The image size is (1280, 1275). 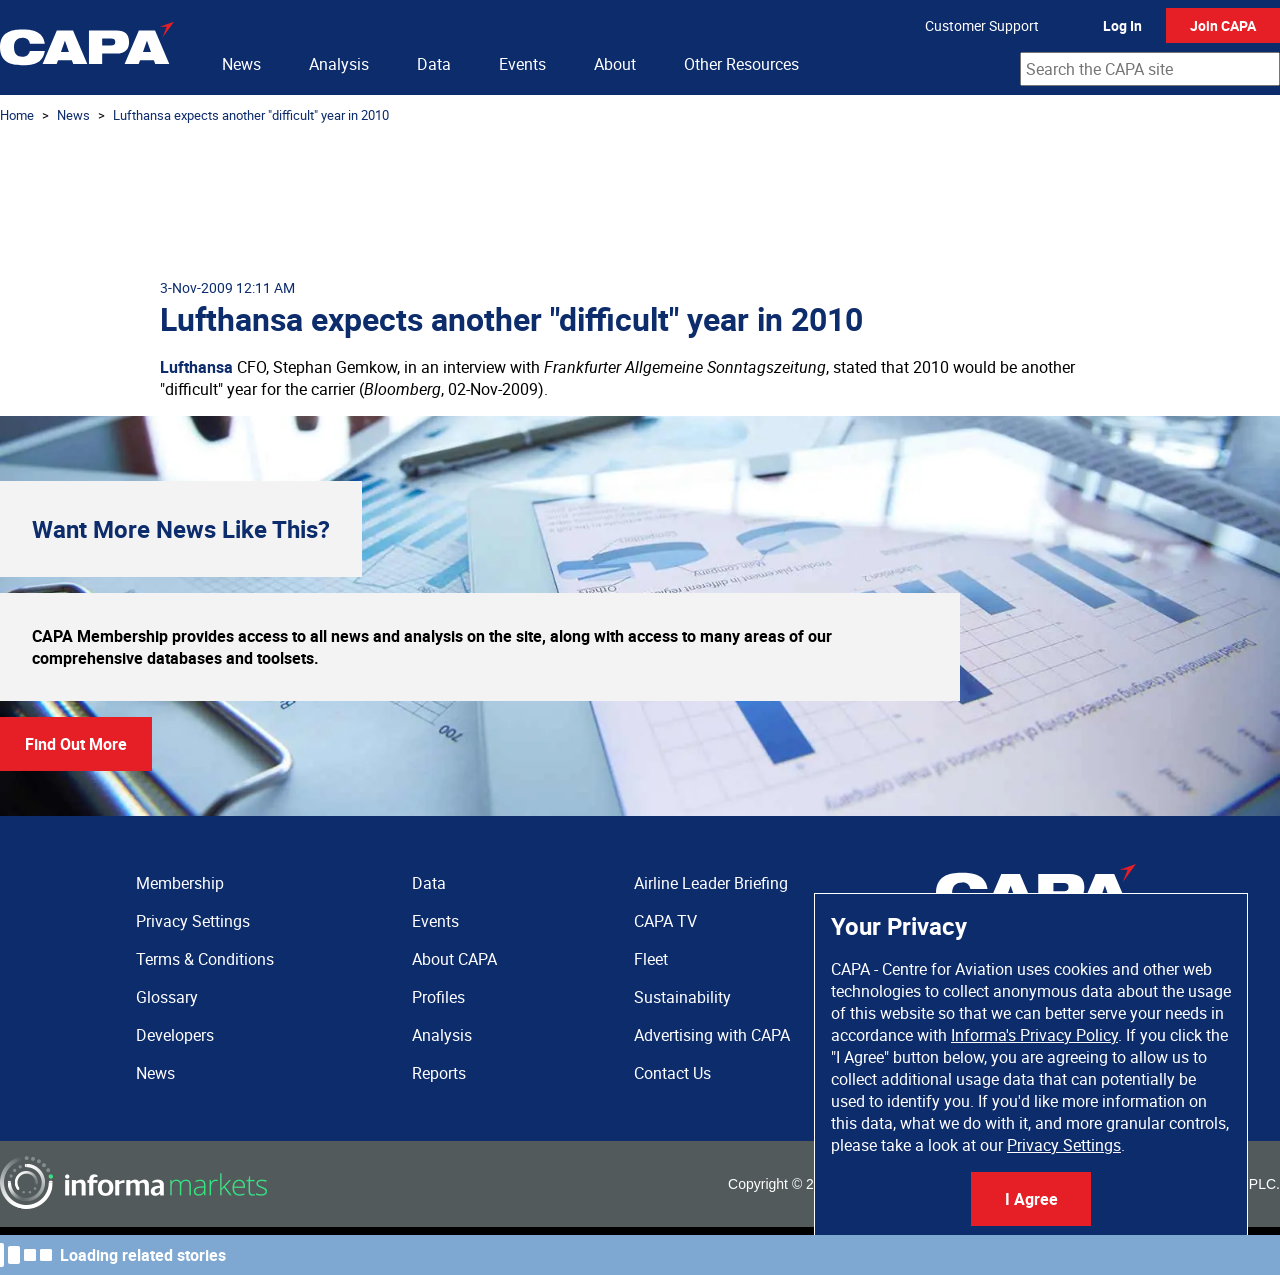 What do you see at coordinates (17, 115) in the screenshot?
I see `Home` at bounding box center [17, 115].